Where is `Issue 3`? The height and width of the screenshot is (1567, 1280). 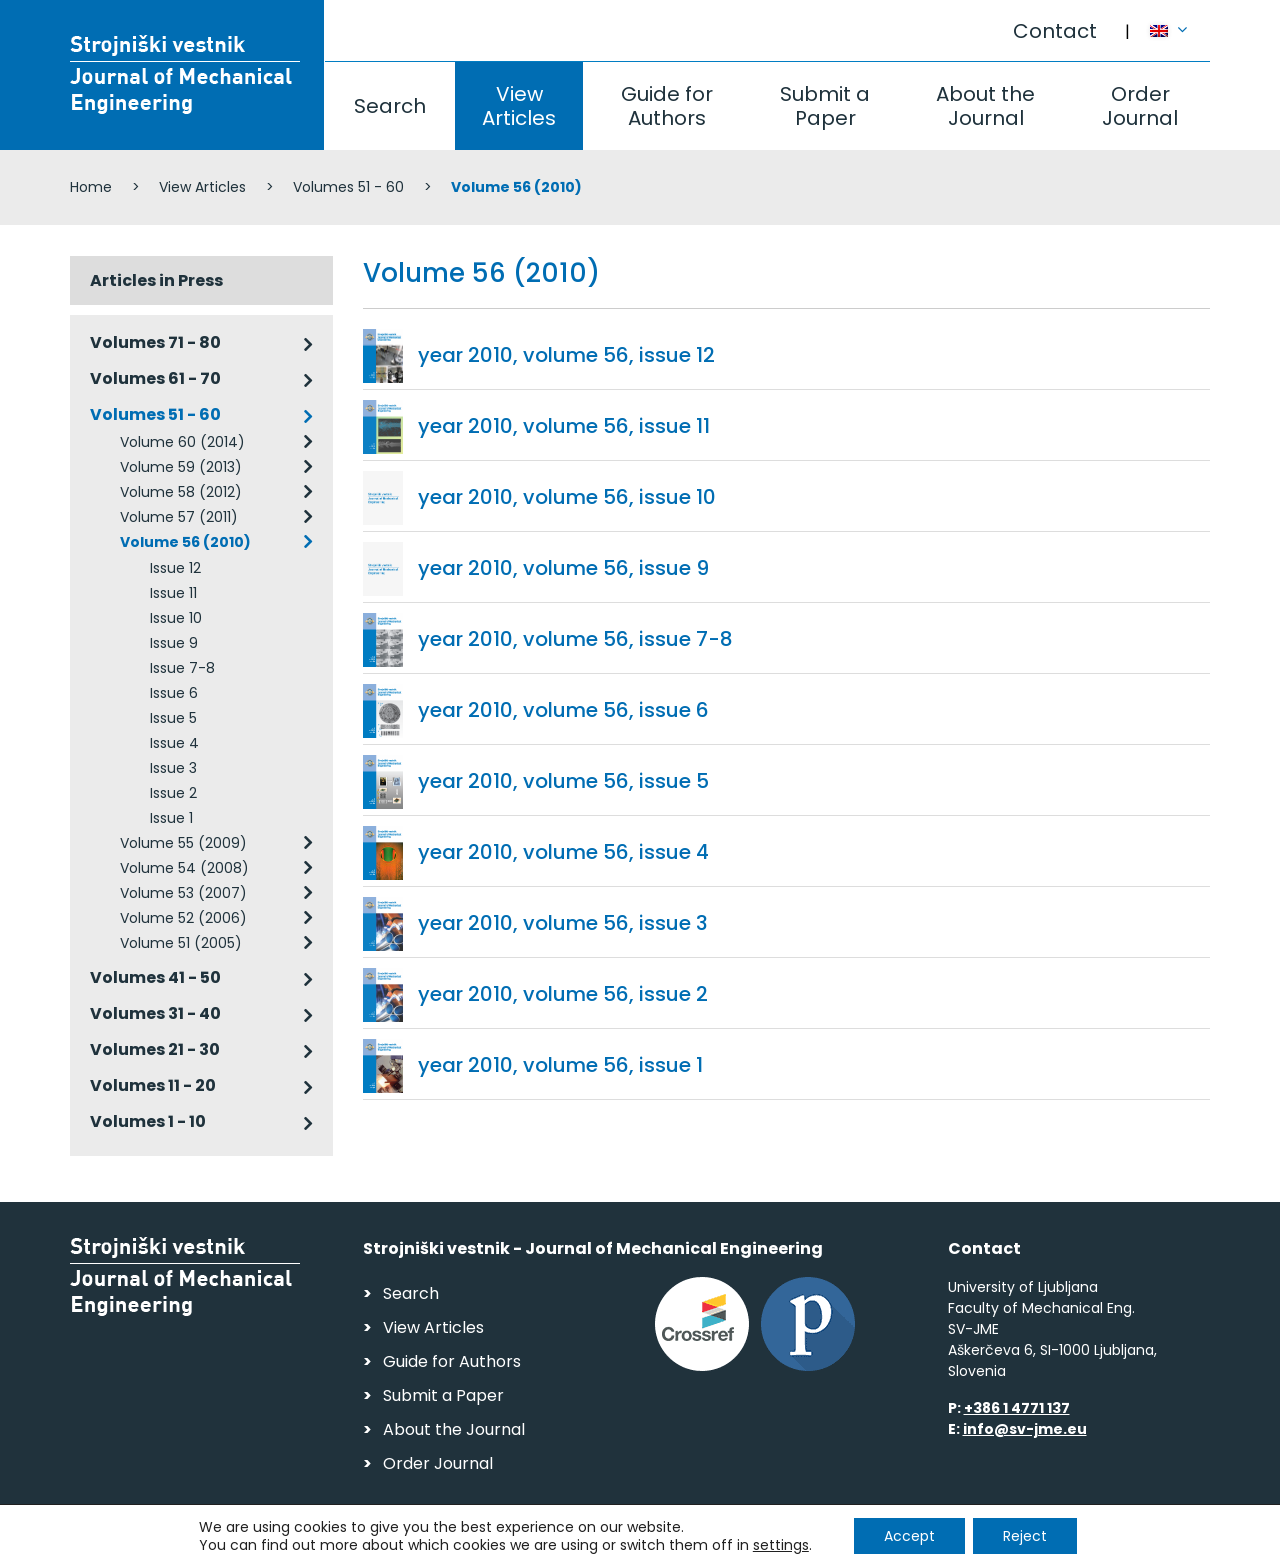
Issue 3 is located at coordinates (173, 768).